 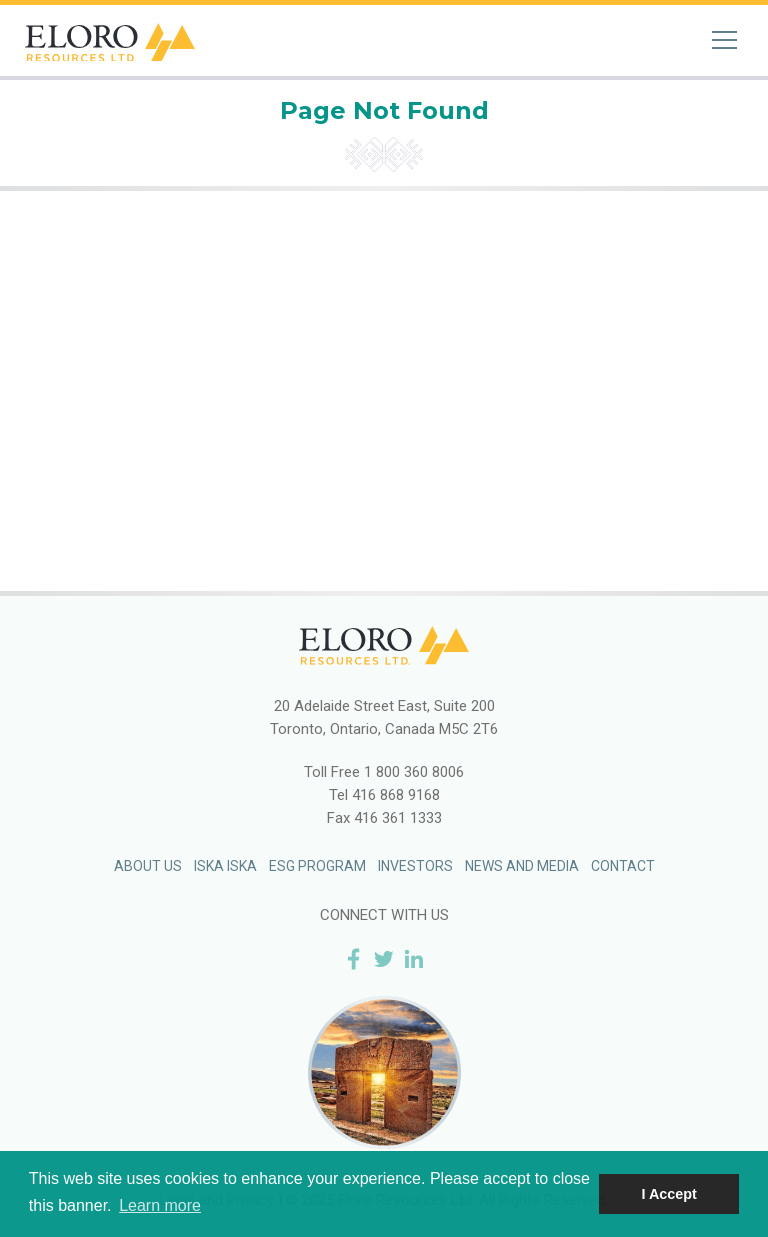 I want to click on About Us, so click(x=148, y=866).